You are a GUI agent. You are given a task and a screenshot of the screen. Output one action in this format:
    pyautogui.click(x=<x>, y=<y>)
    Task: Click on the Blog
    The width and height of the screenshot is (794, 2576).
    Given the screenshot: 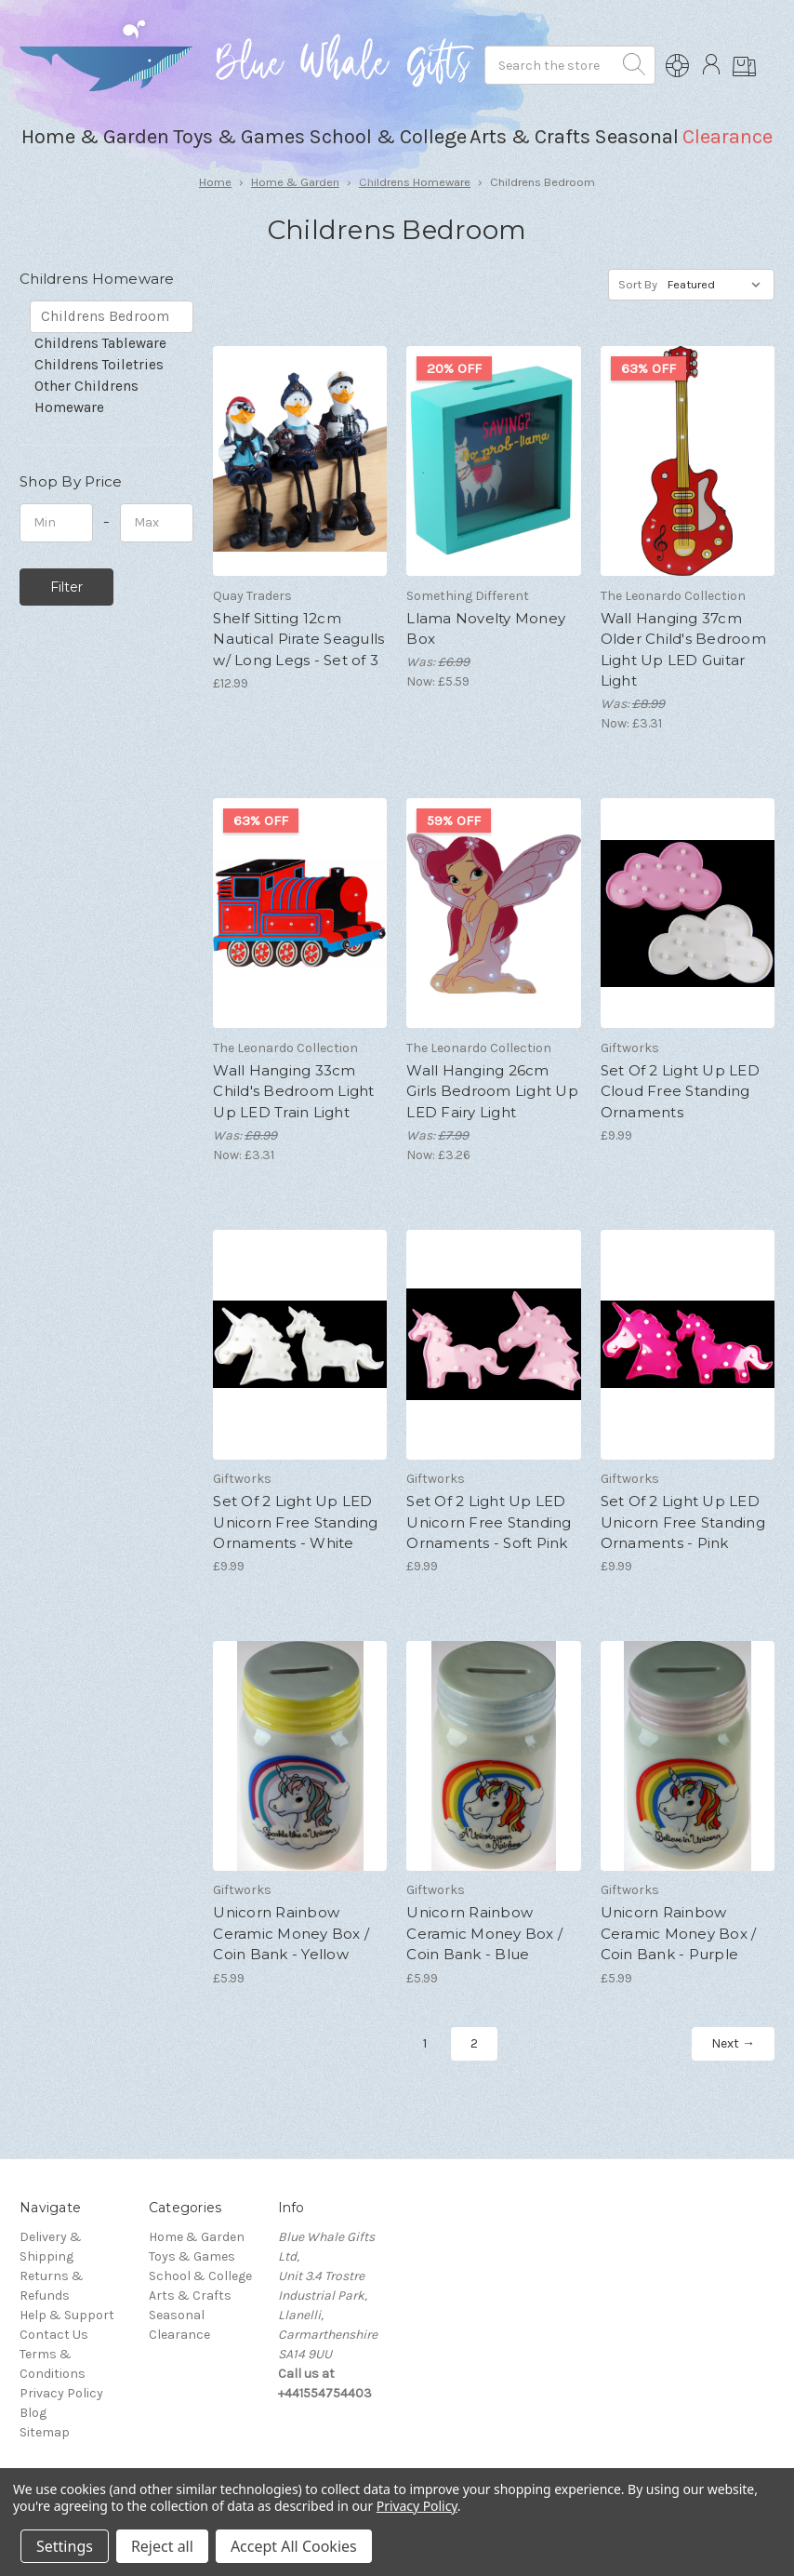 What is the action you would take?
    pyautogui.click(x=33, y=2413)
    